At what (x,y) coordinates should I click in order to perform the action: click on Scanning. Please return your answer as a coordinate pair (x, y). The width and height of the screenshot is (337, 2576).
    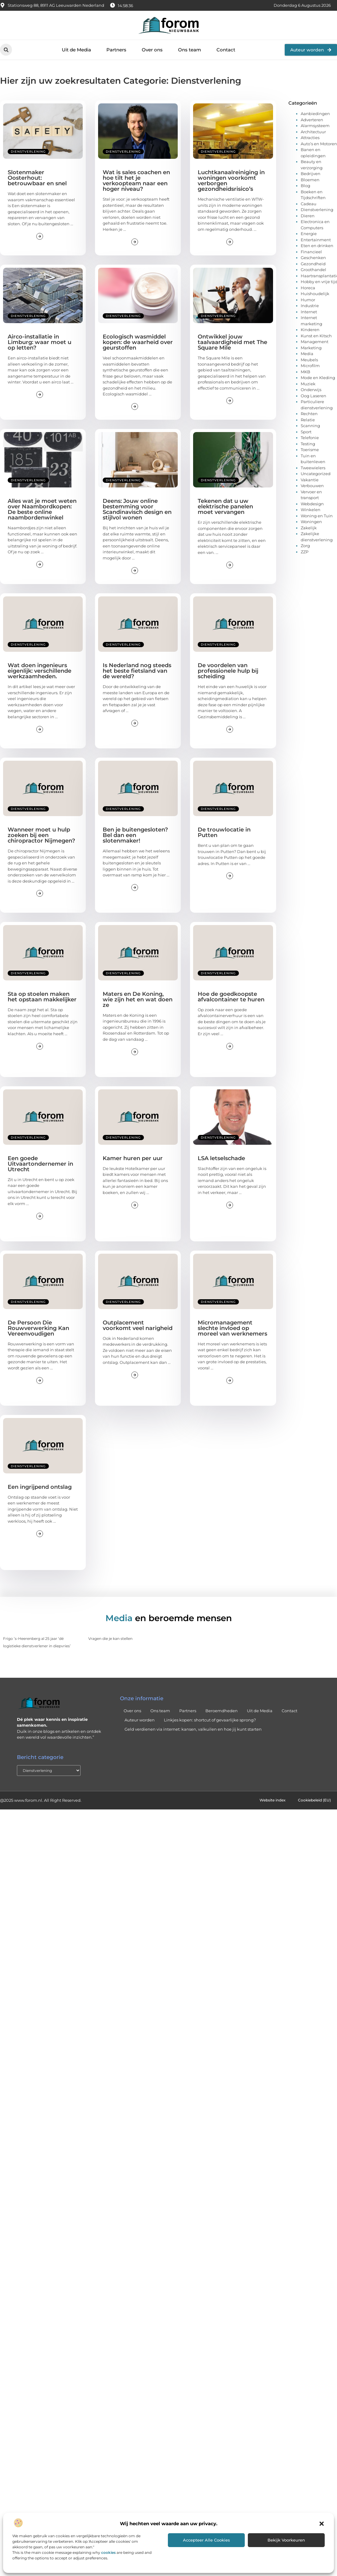
    Looking at the image, I should click on (310, 425).